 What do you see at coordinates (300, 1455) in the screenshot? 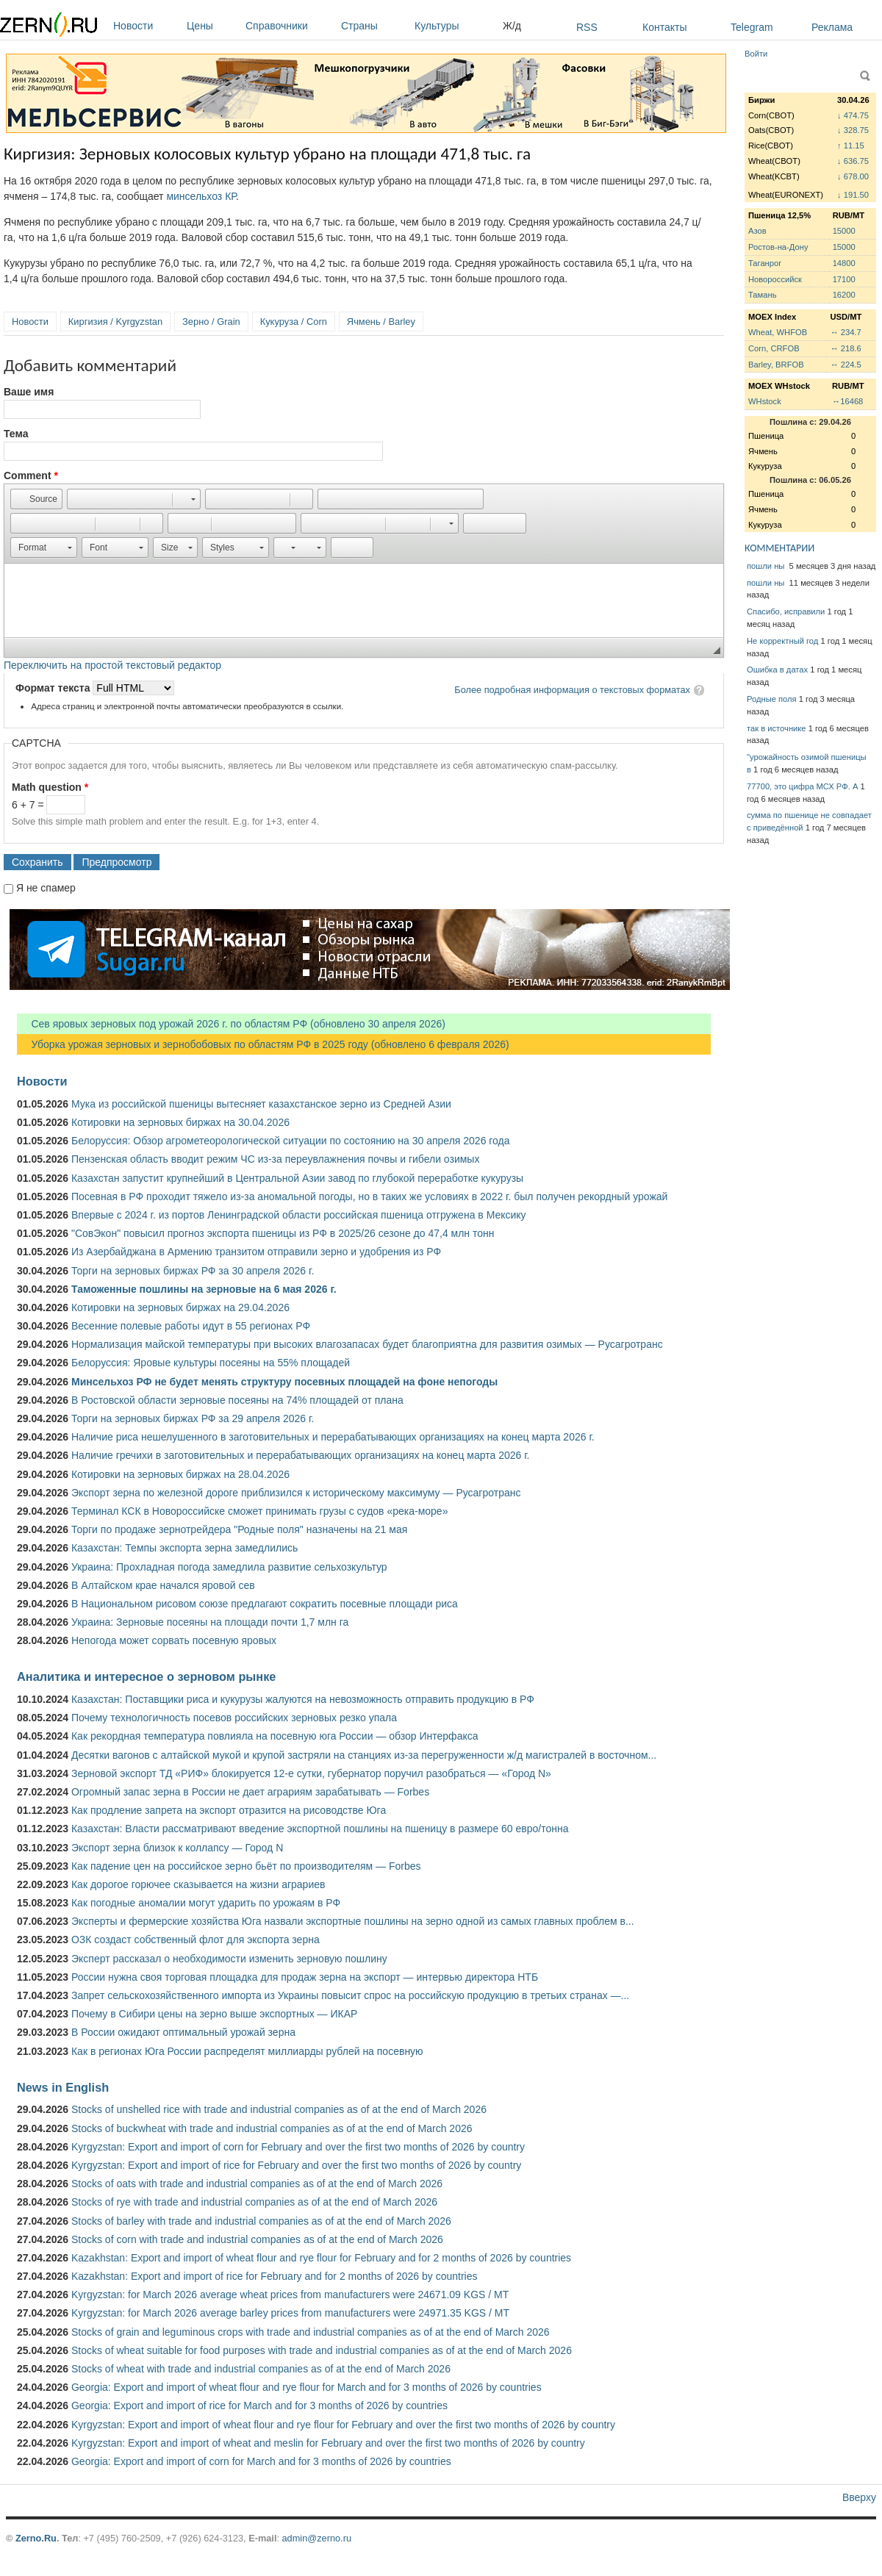
I see `Наличие гречихи в заготовительных и перерабатывающих организациях на конец марта 2026 г.` at bounding box center [300, 1455].